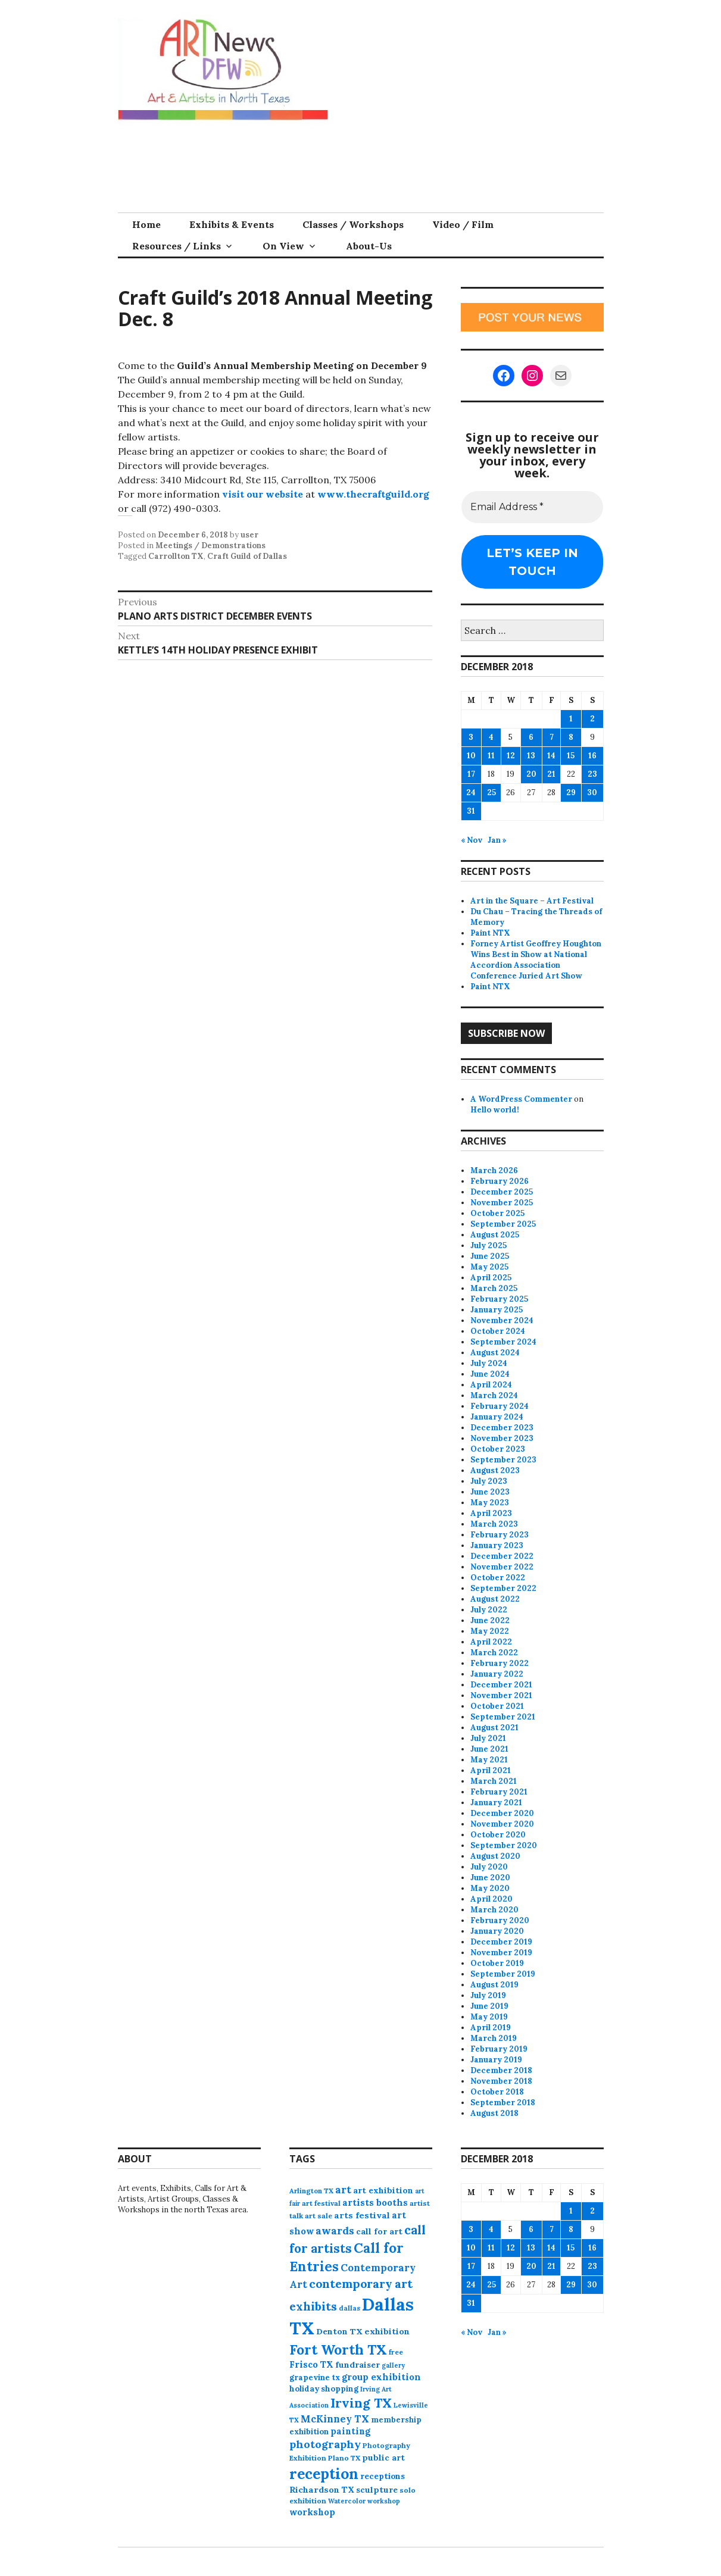 Image resolution: width=721 pixels, height=2576 pixels. What do you see at coordinates (499, 1663) in the screenshot?
I see `February 2022` at bounding box center [499, 1663].